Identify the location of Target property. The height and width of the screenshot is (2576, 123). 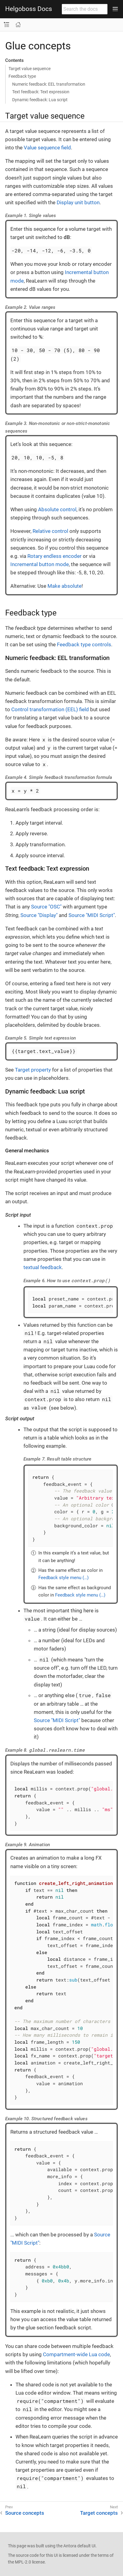
(33, 1070).